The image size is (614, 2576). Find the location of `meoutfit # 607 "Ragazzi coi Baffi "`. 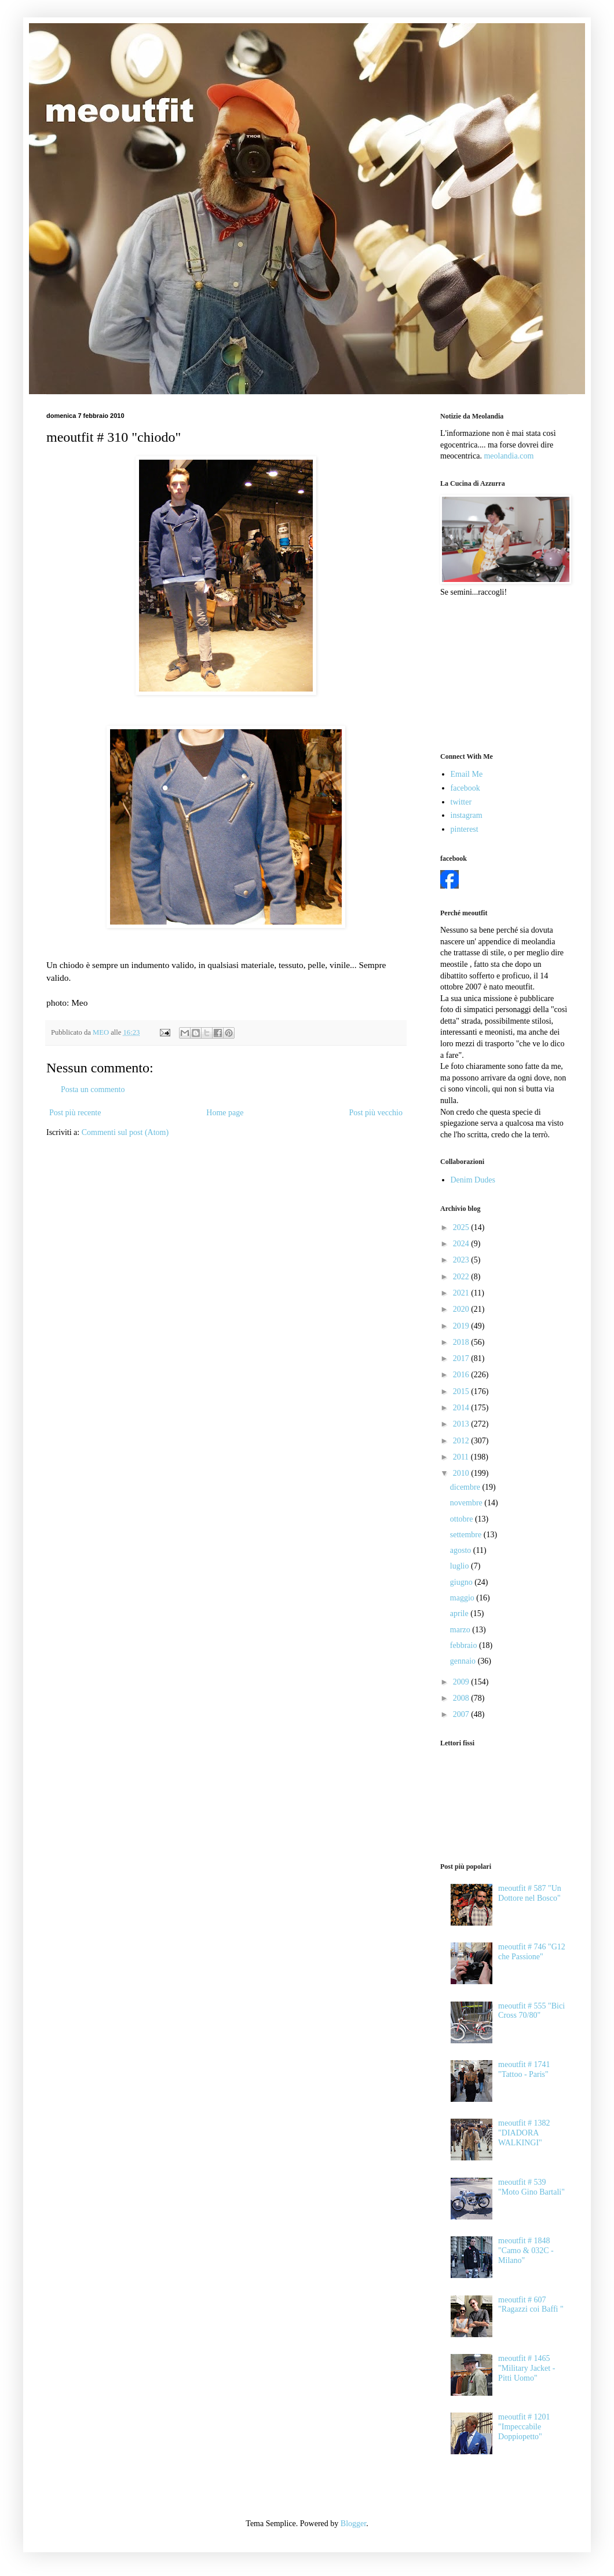

meoutfit # 607 "Ragazzi coi Baffi " is located at coordinates (531, 2304).